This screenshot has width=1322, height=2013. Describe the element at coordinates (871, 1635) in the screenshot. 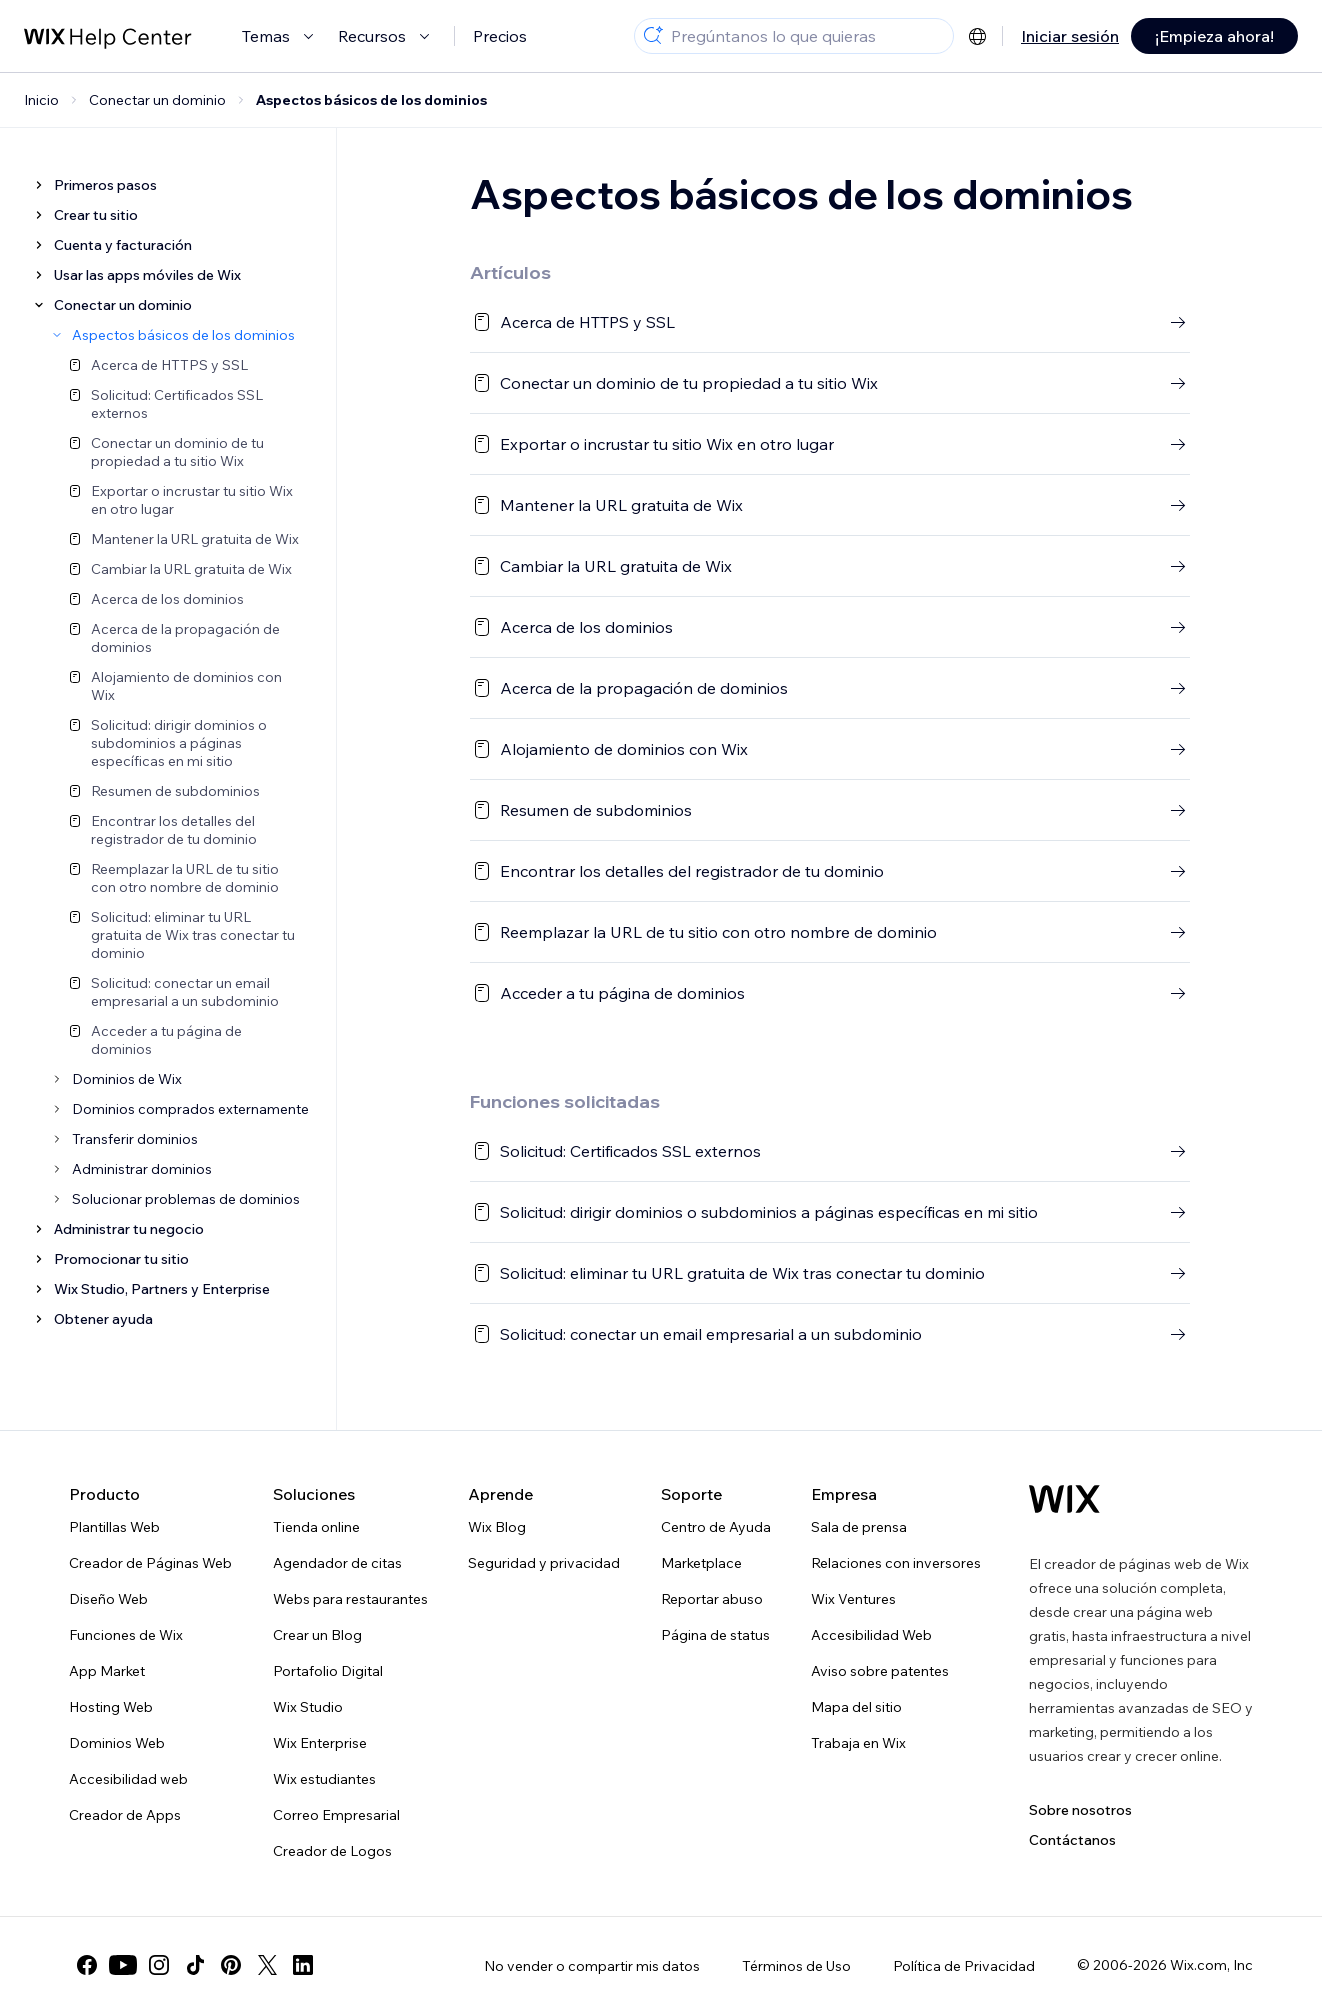

I see `Accesibilidad Web` at that location.